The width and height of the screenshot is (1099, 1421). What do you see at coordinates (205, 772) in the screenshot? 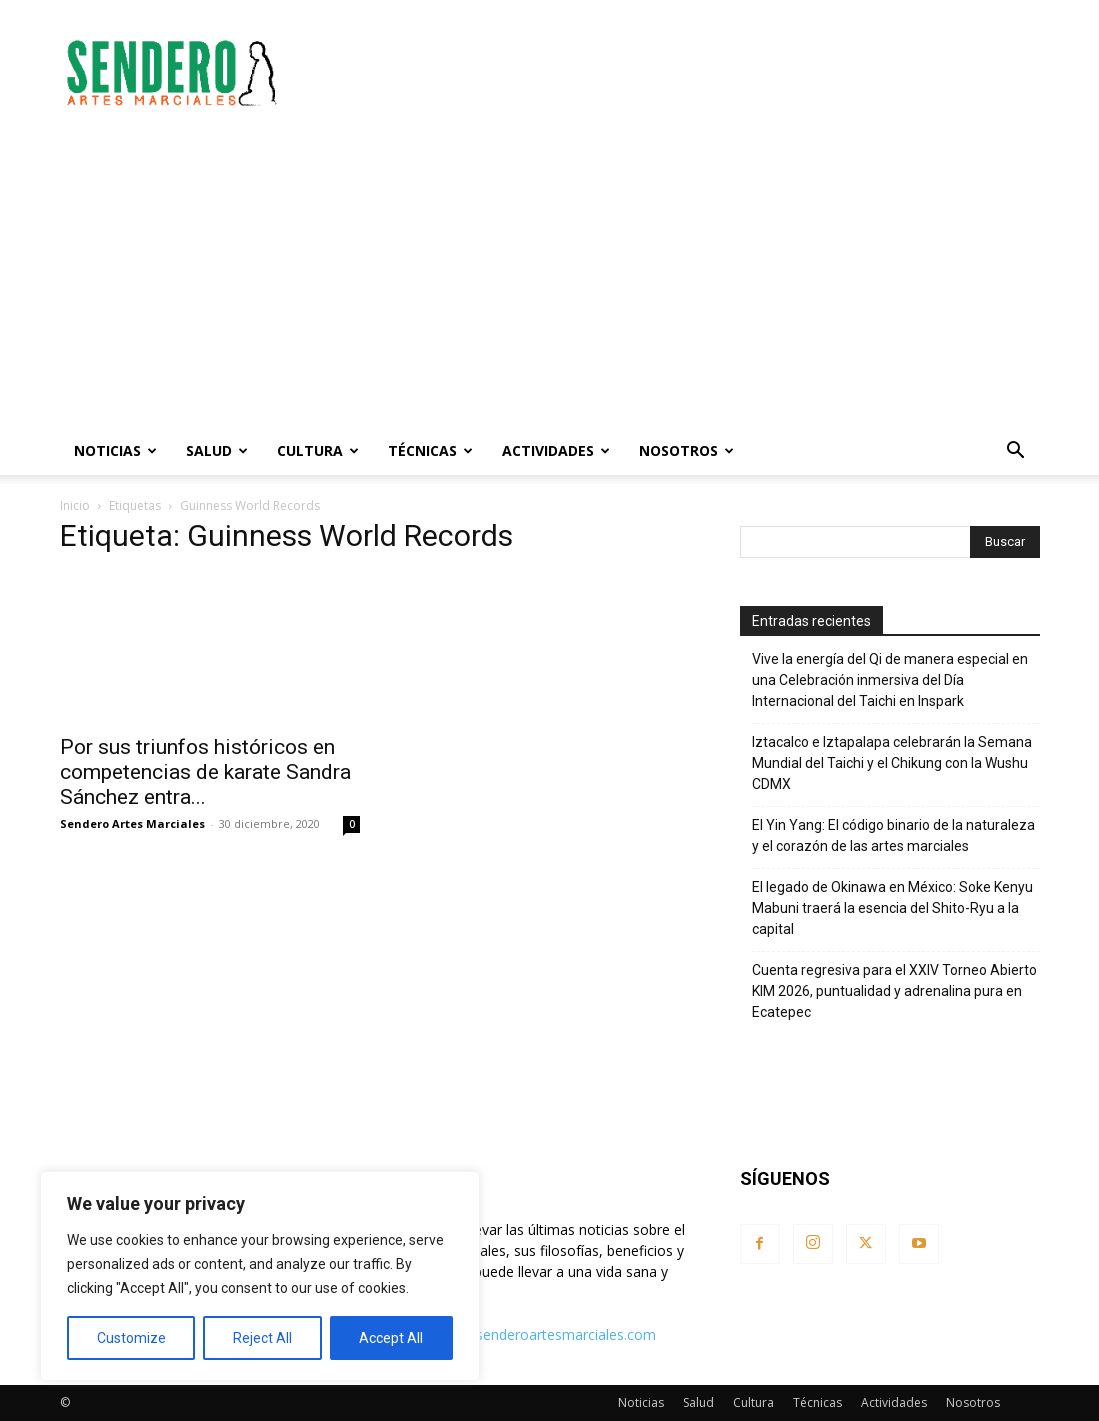
I see `Por sus triunfos históricos en competencias de karate Sandra Sánchez entra...` at bounding box center [205, 772].